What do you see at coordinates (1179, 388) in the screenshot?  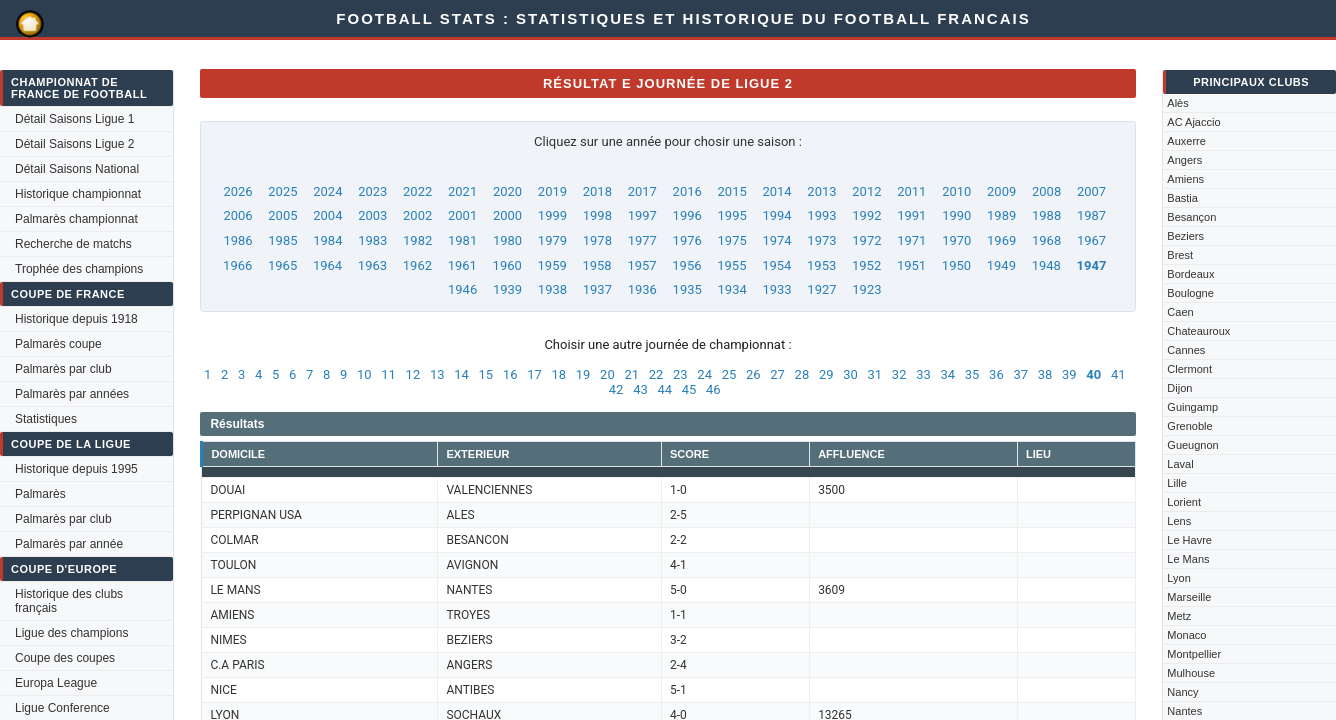 I see `Dijon` at bounding box center [1179, 388].